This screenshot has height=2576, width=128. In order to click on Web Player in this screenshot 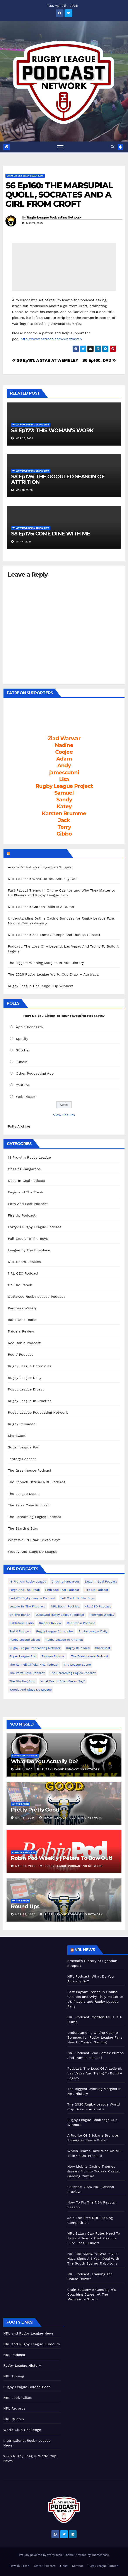, I will do `click(25, 1097)`.